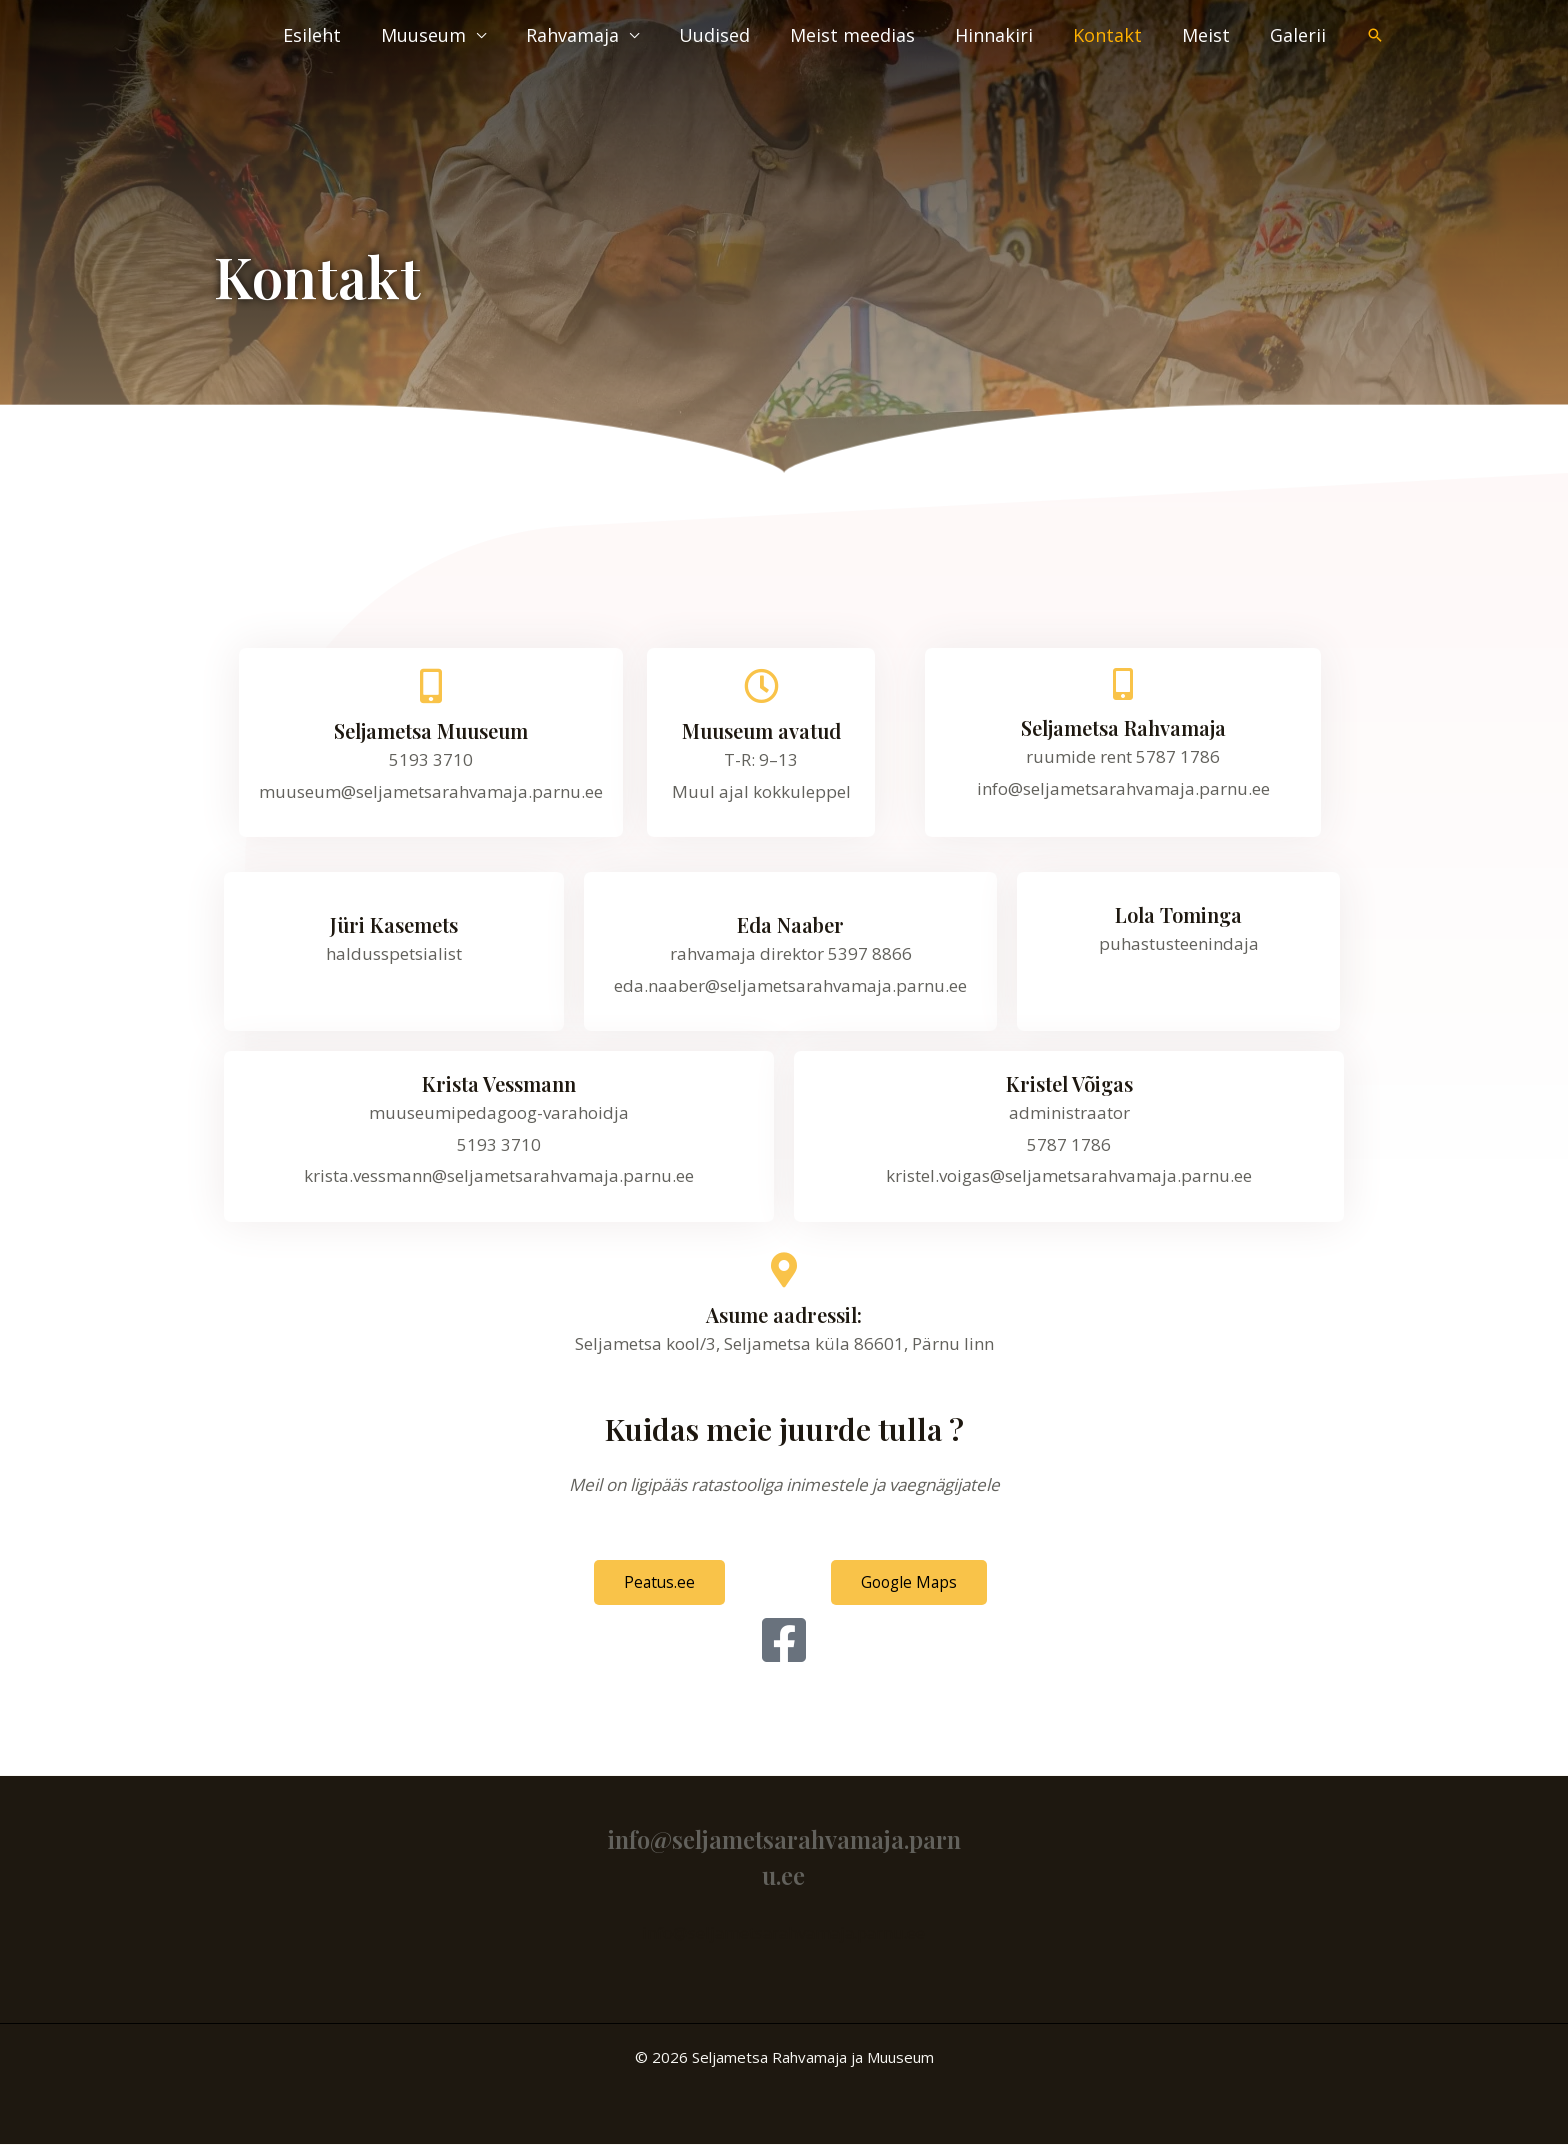  I want to click on Meist, so click(1212, 35).